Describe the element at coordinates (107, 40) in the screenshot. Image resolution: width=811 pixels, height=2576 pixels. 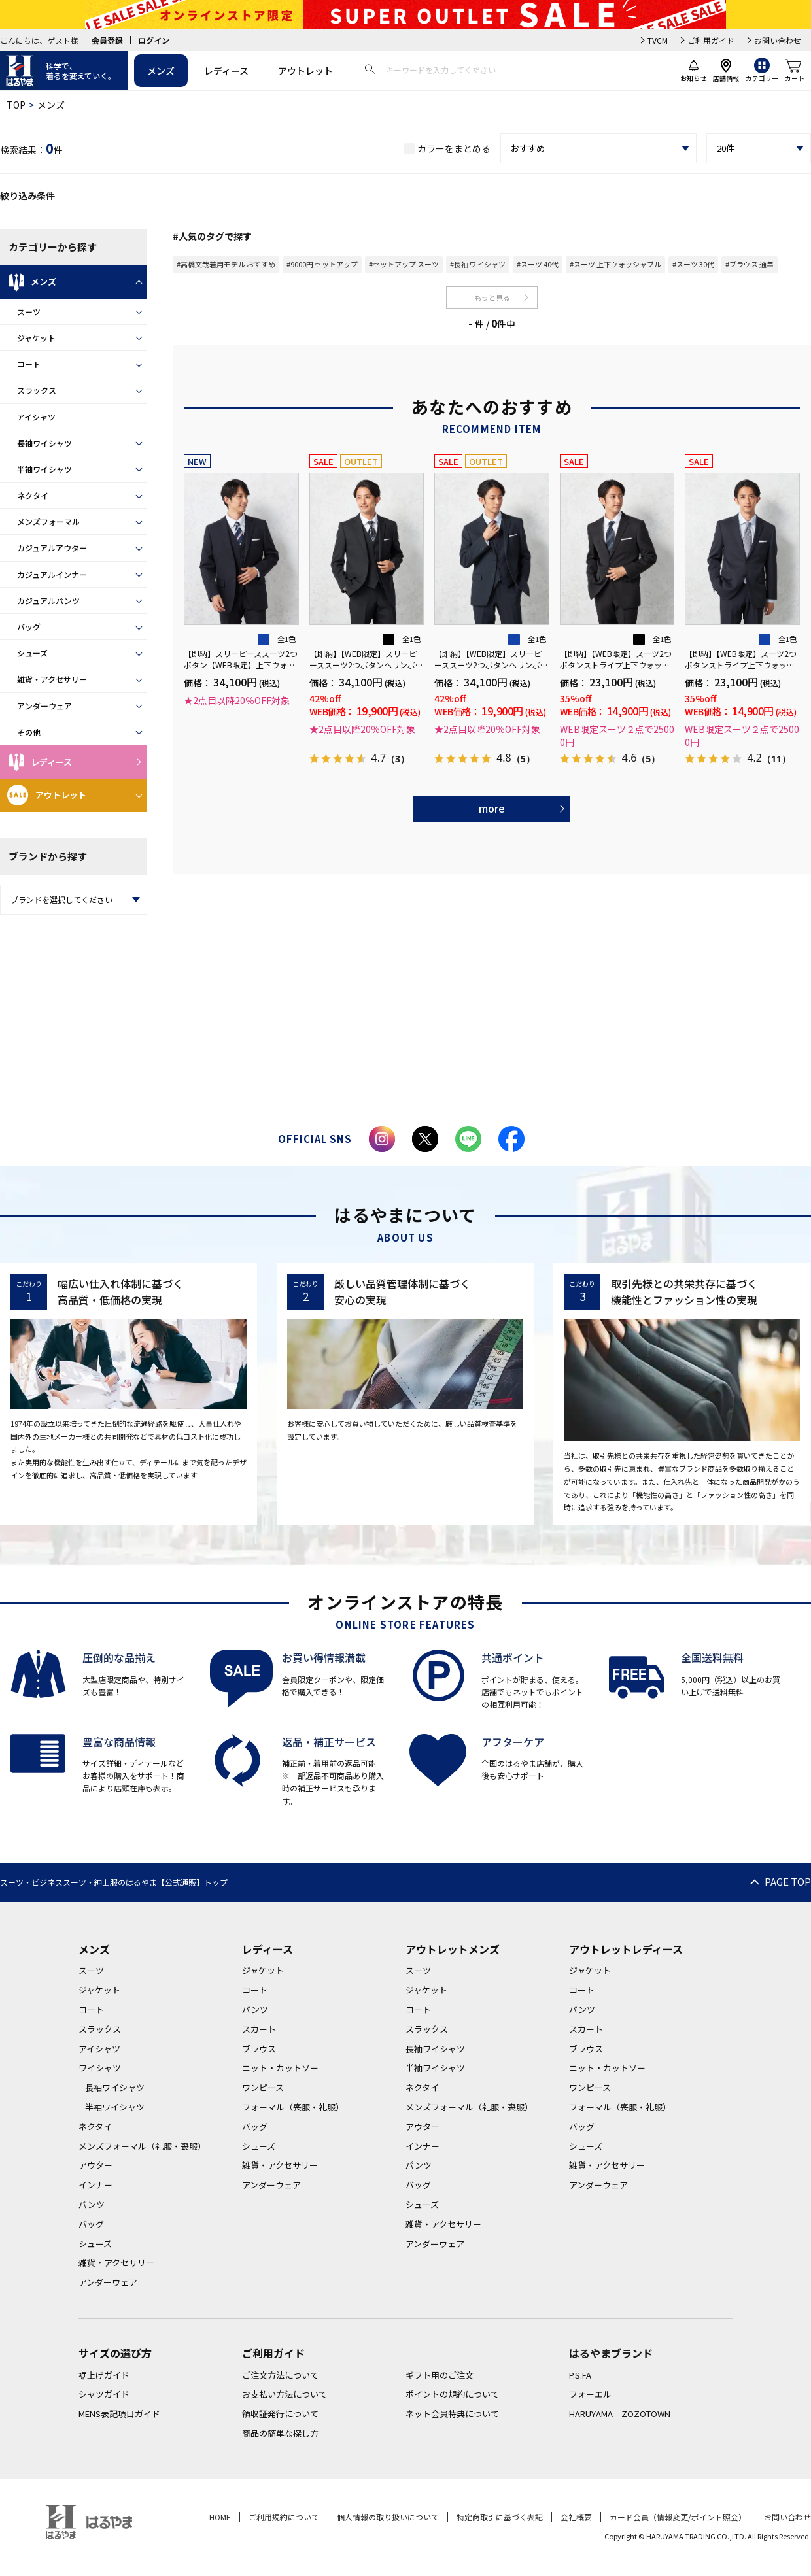
I see `会員登録` at that location.